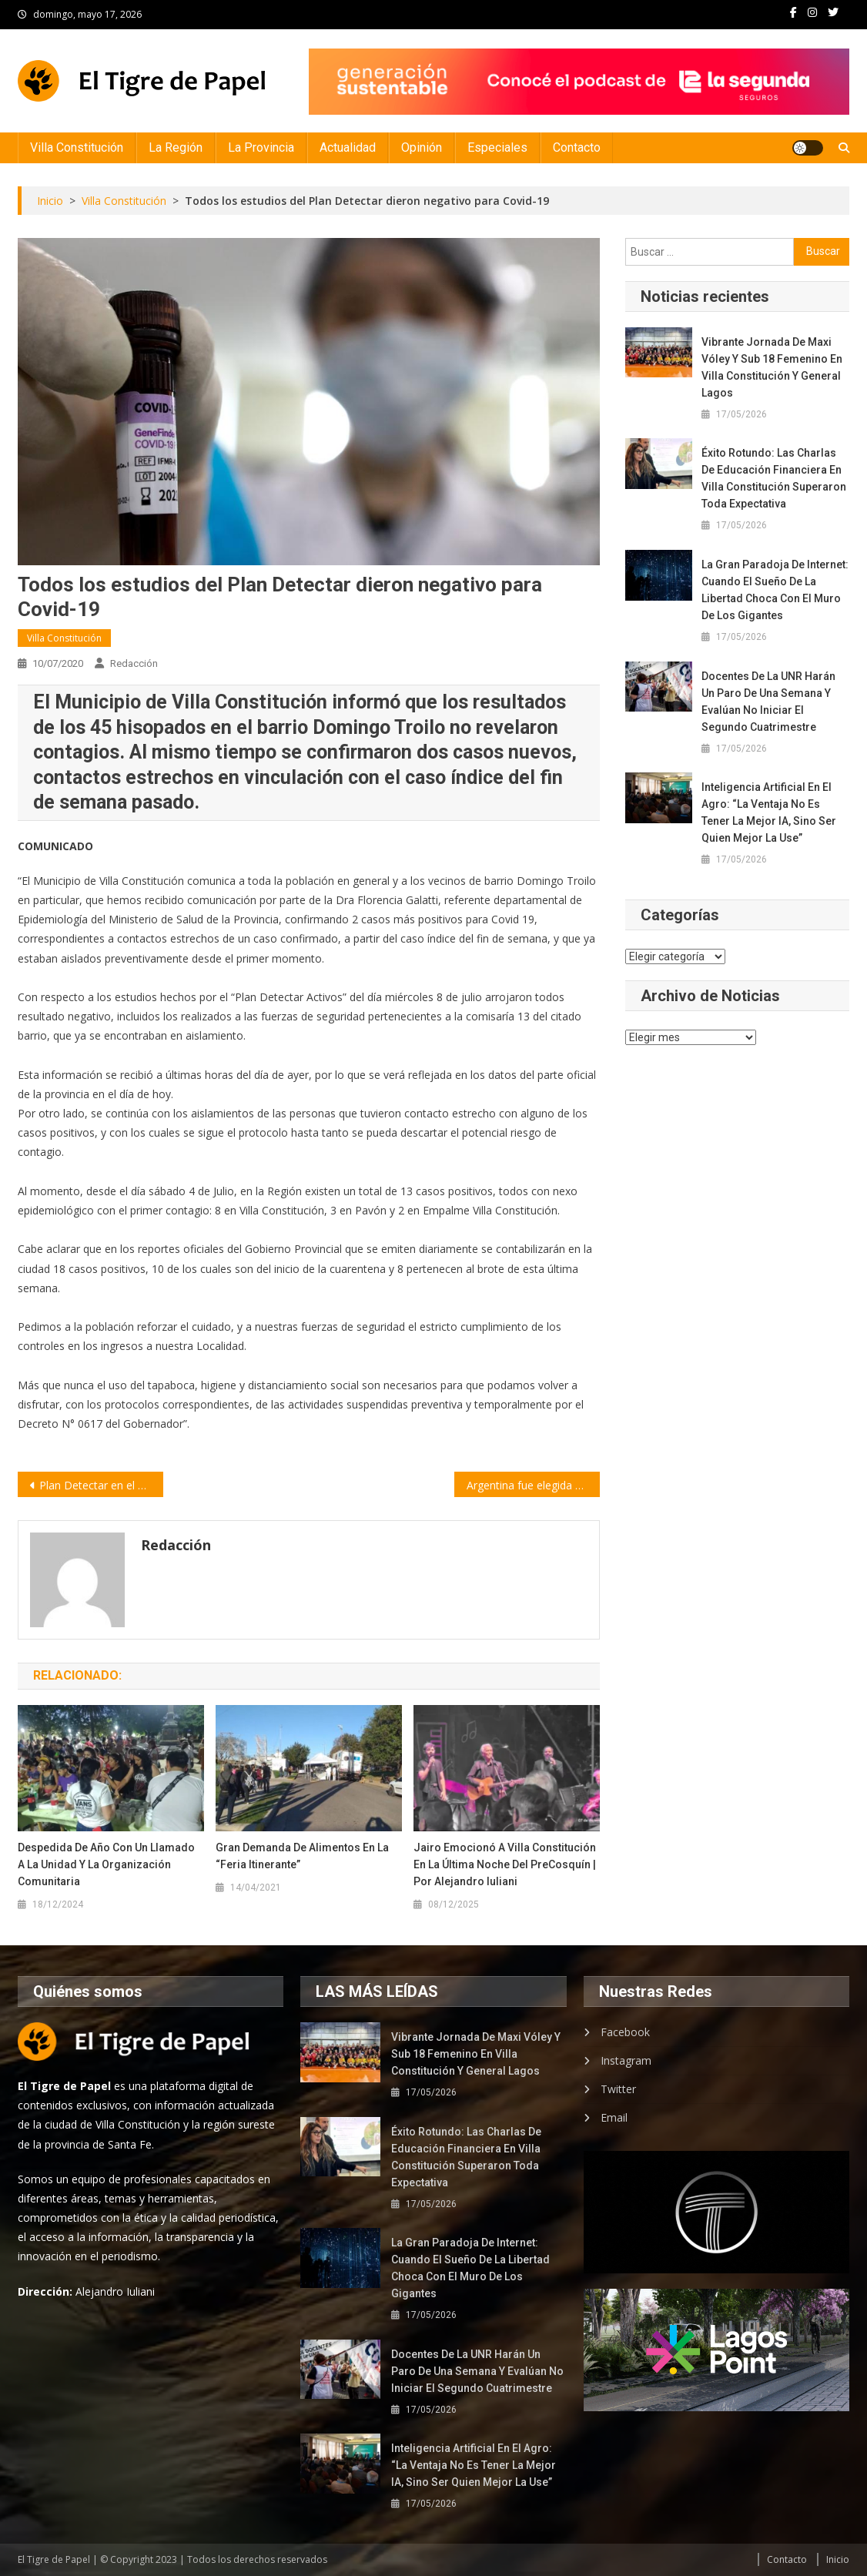 The width and height of the screenshot is (867, 2576). What do you see at coordinates (106, 1864) in the screenshot?
I see `Despedida de año con un llamado a la unidad y la organización comunitaria` at bounding box center [106, 1864].